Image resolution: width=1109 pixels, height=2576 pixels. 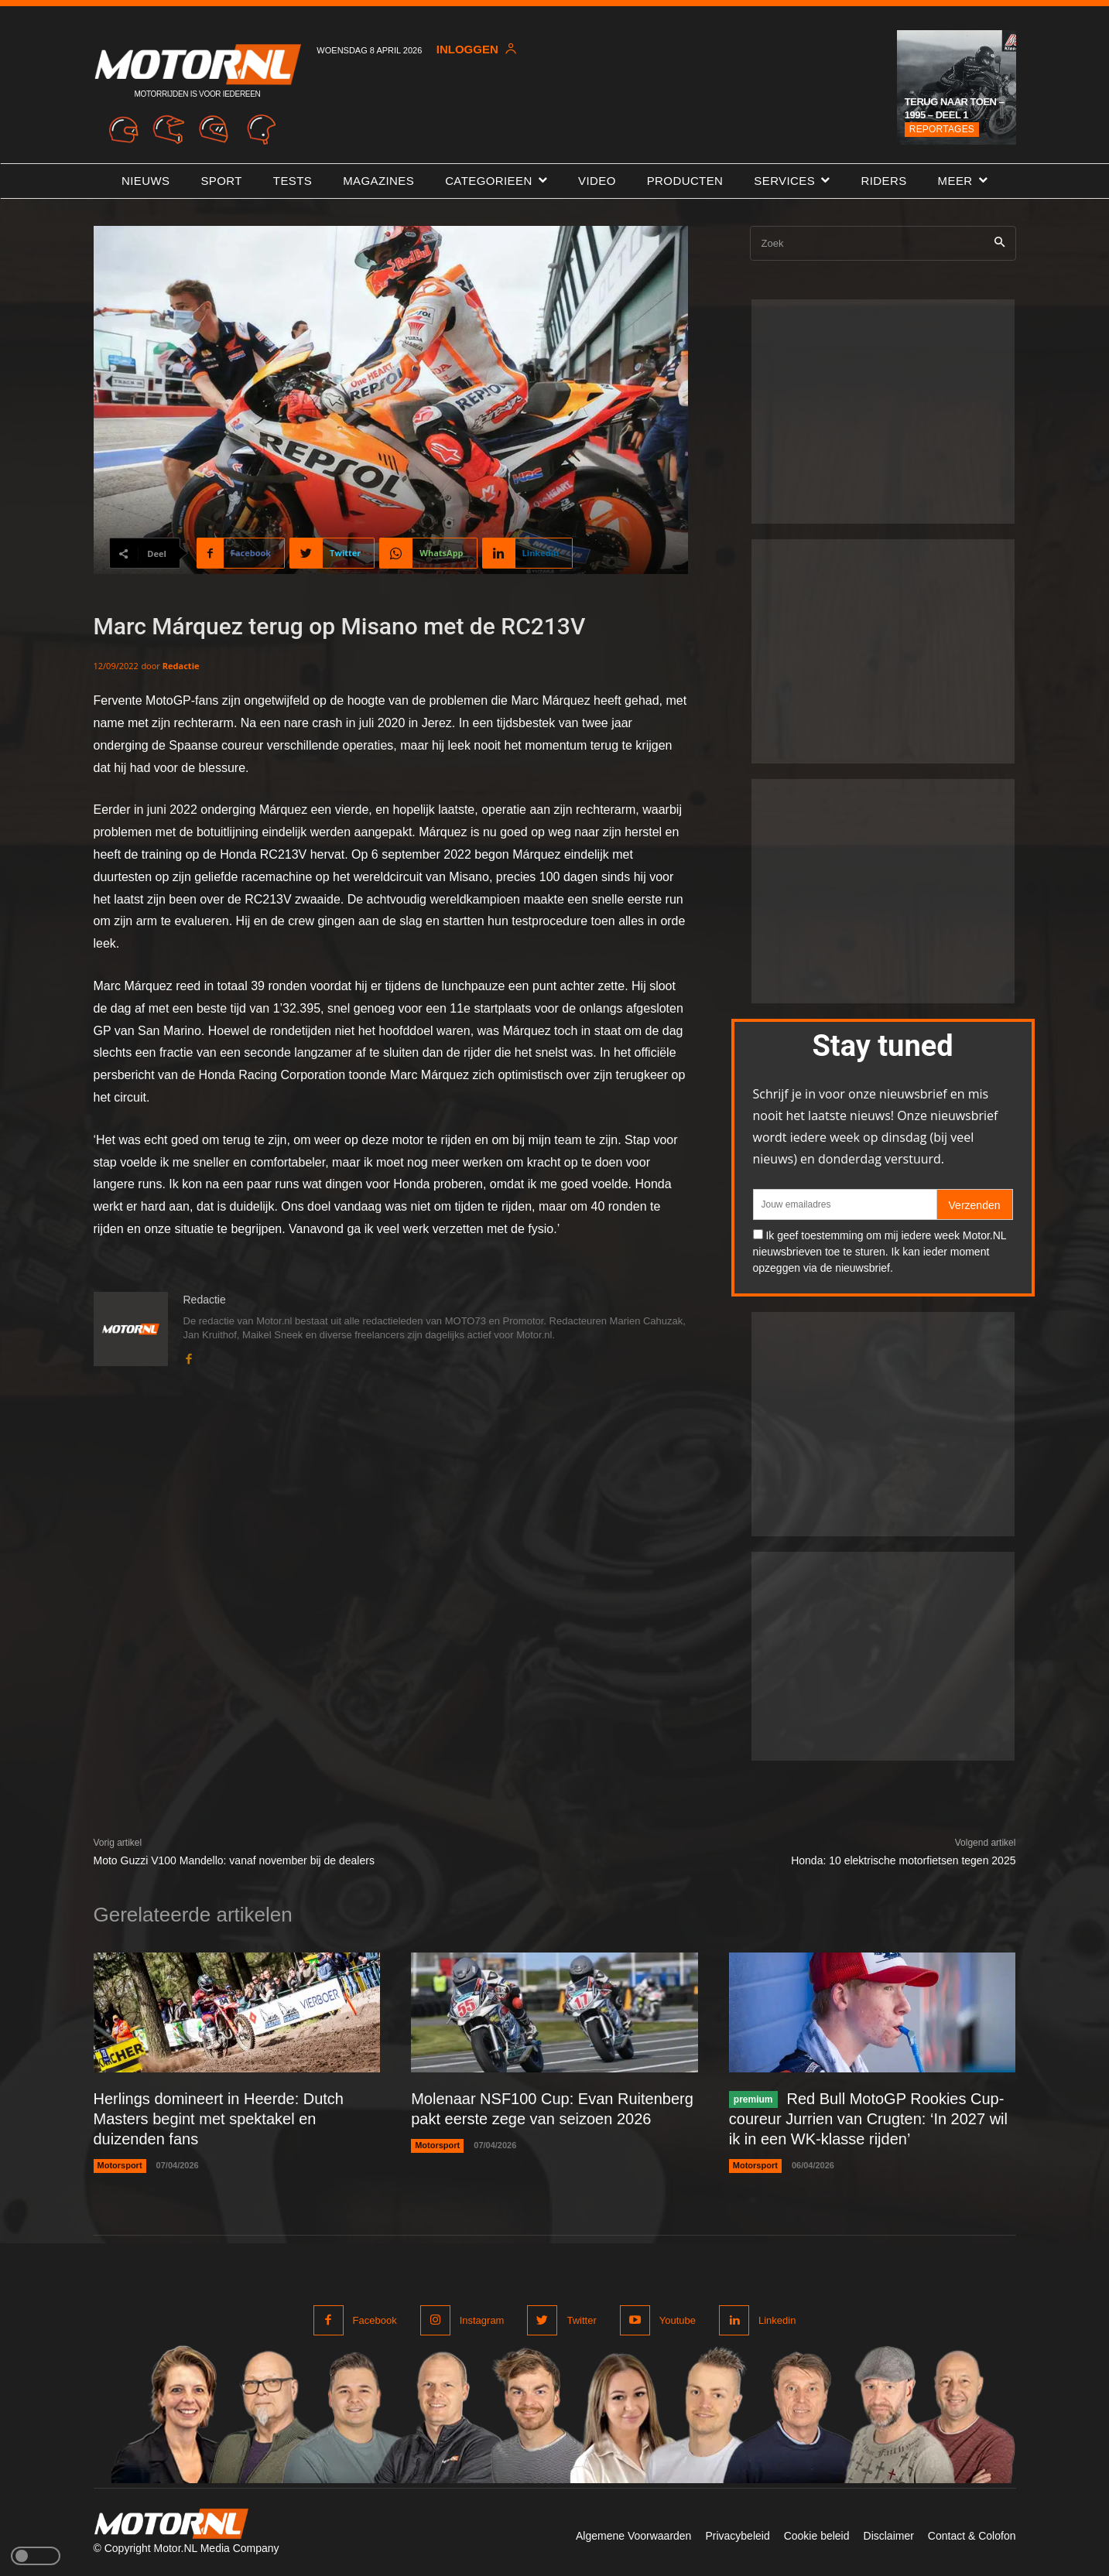 What do you see at coordinates (941, 129) in the screenshot?
I see `Reportages` at bounding box center [941, 129].